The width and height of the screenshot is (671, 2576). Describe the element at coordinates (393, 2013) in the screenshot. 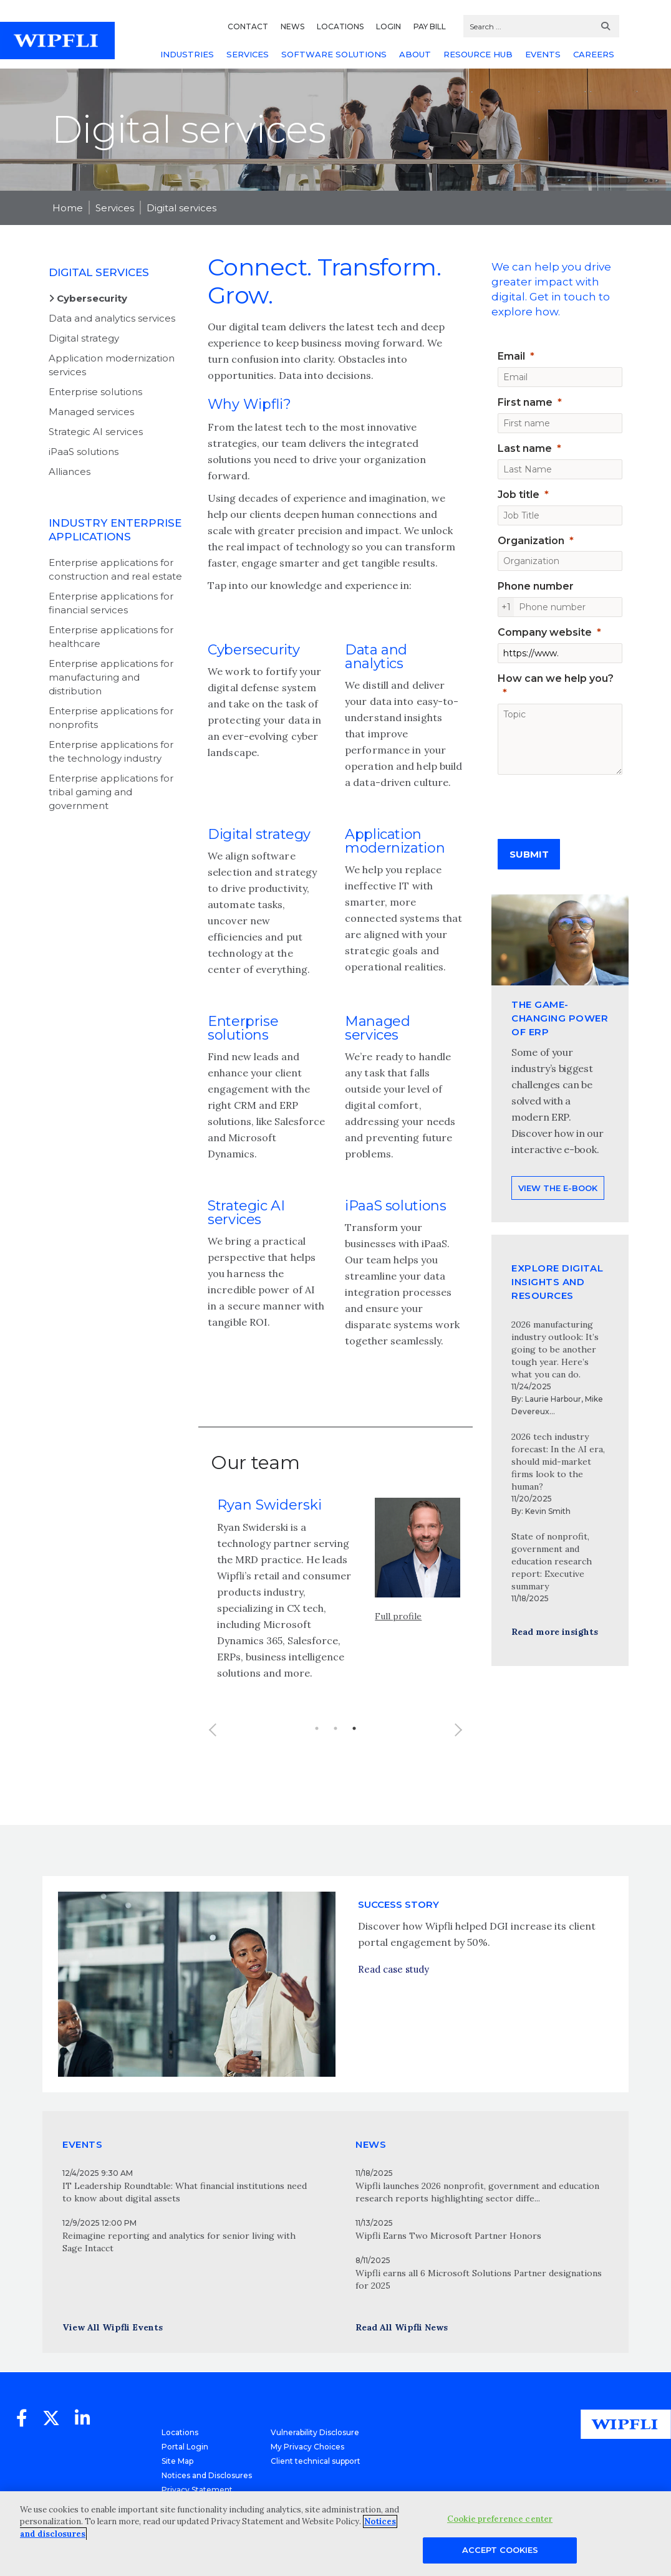

I see `Read case study` at that location.